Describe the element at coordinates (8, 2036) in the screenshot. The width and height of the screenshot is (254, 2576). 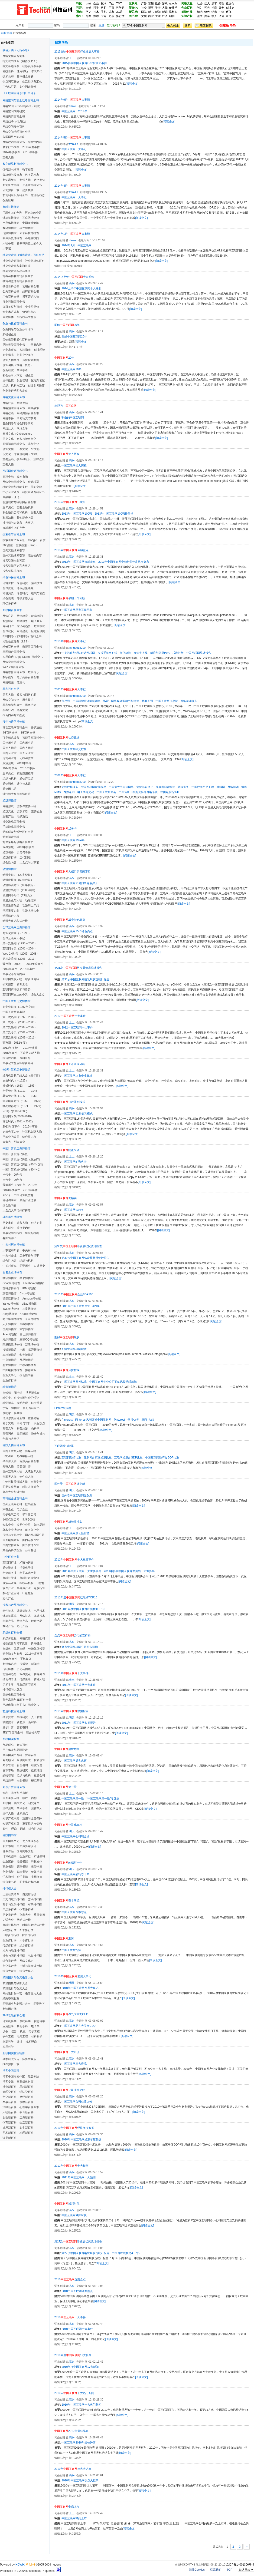
I see `软件工程` at that location.